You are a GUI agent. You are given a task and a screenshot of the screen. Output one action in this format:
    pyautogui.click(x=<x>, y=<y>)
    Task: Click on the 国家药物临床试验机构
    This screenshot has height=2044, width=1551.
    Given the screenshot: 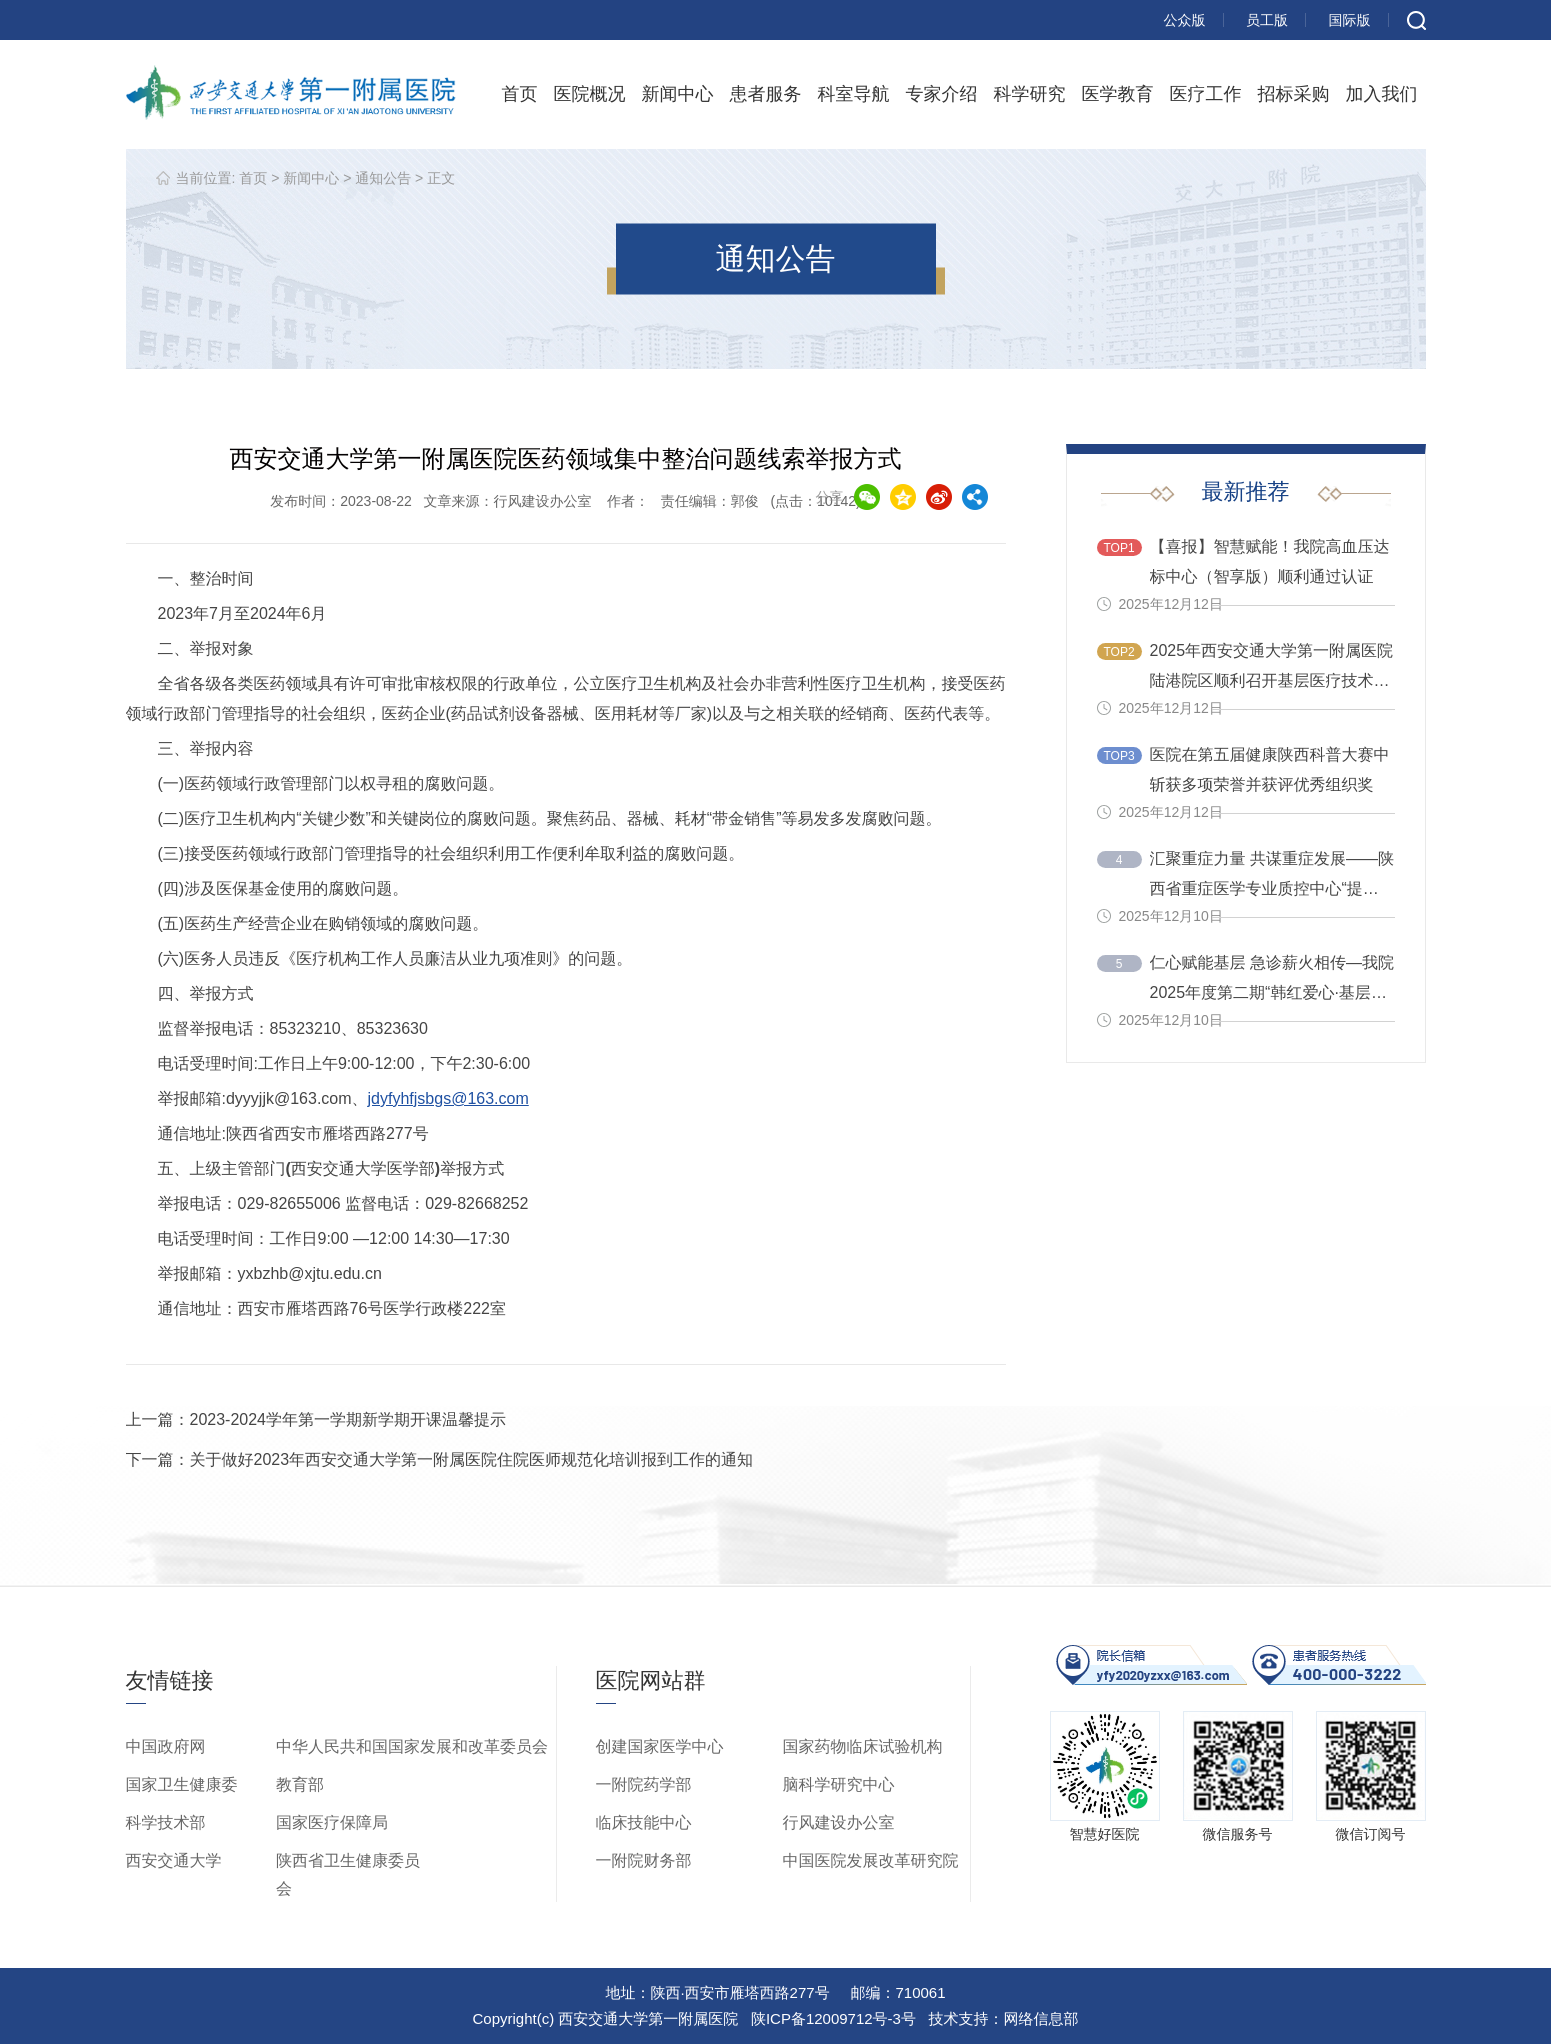 What is the action you would take?
    pyautogui.click(x=863, y=1746)
    